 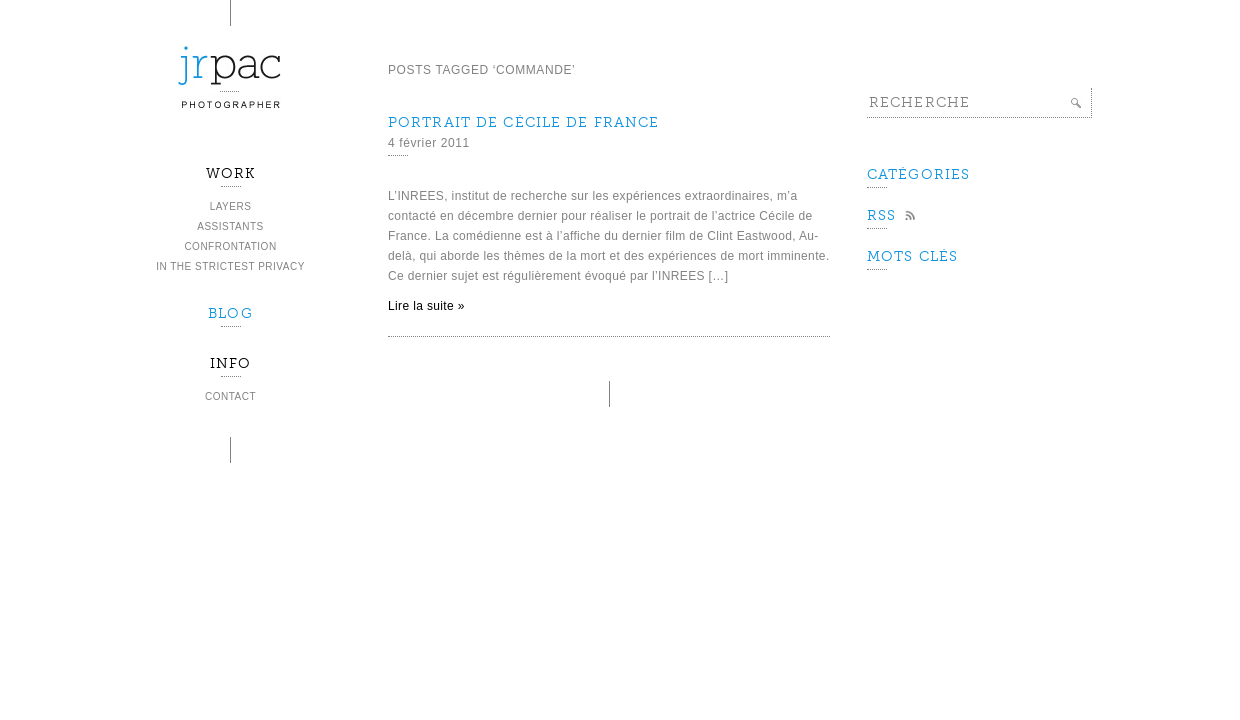 I want to click on Assistants, so click(x=230, y=226).